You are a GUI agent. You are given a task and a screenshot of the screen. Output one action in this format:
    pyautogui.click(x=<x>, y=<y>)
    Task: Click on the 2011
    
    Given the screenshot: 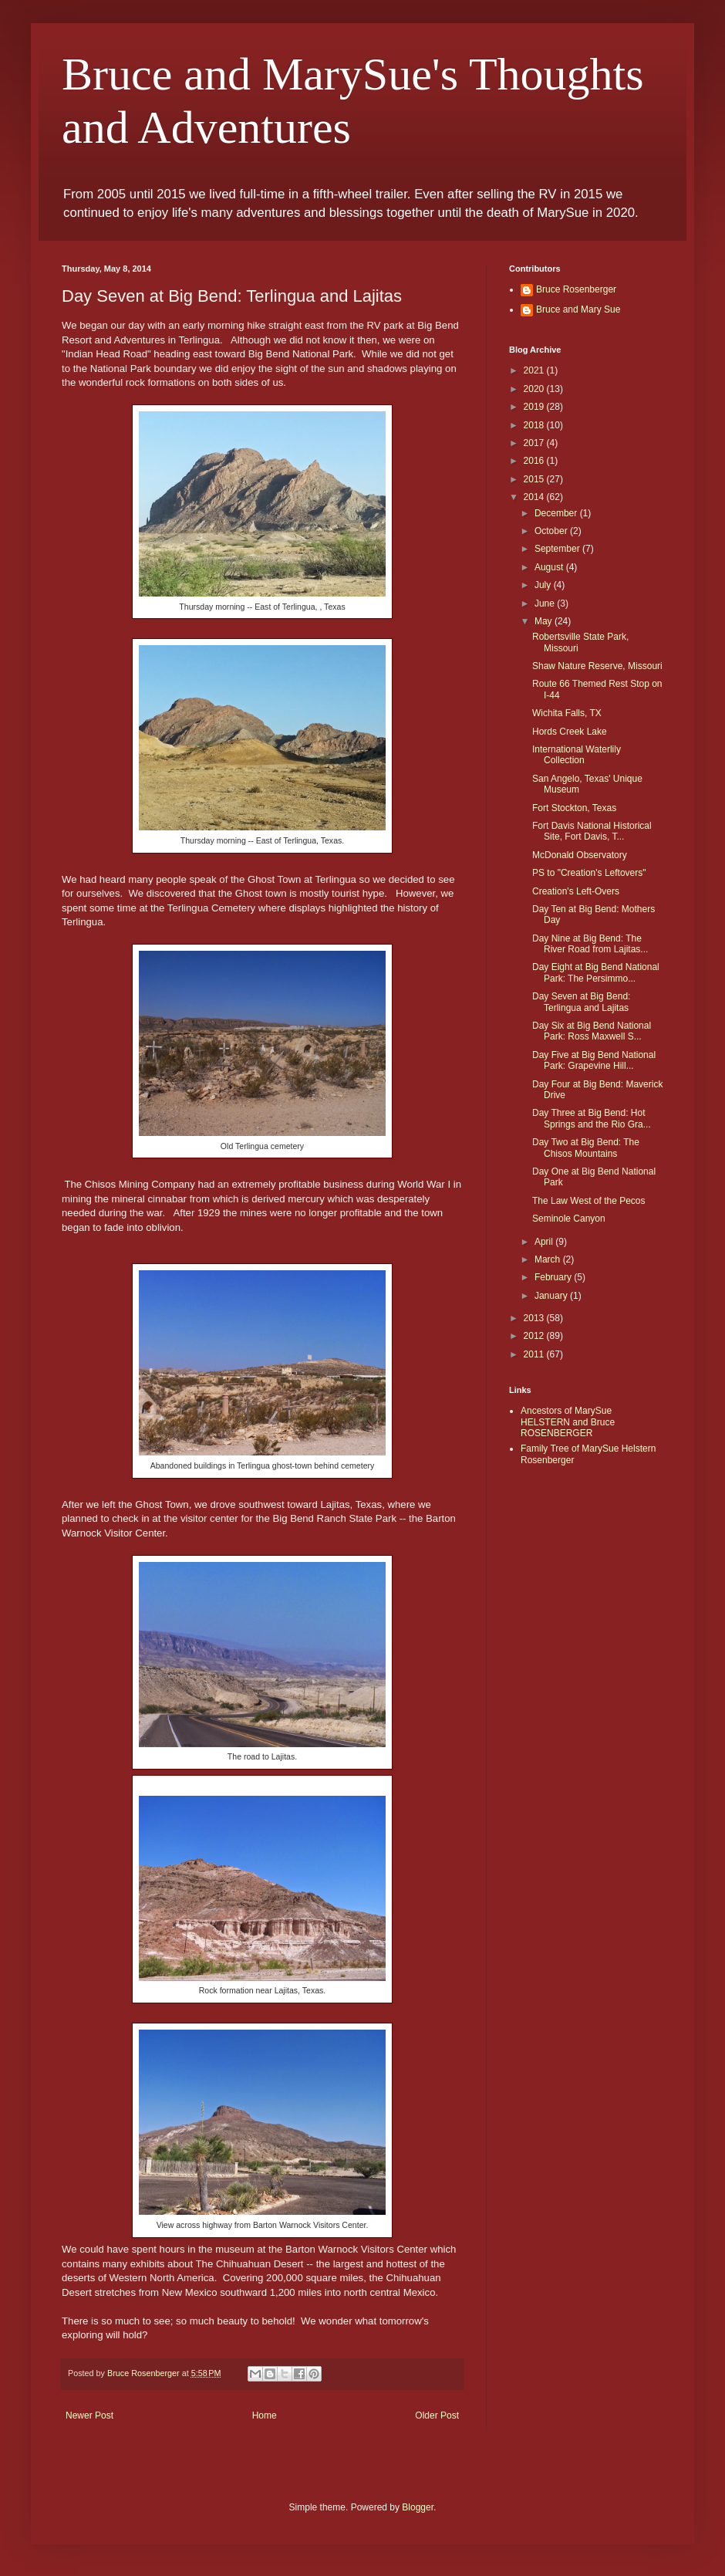 What is the action you would take?
    pyautogui.click(x=535, y=1354)
    